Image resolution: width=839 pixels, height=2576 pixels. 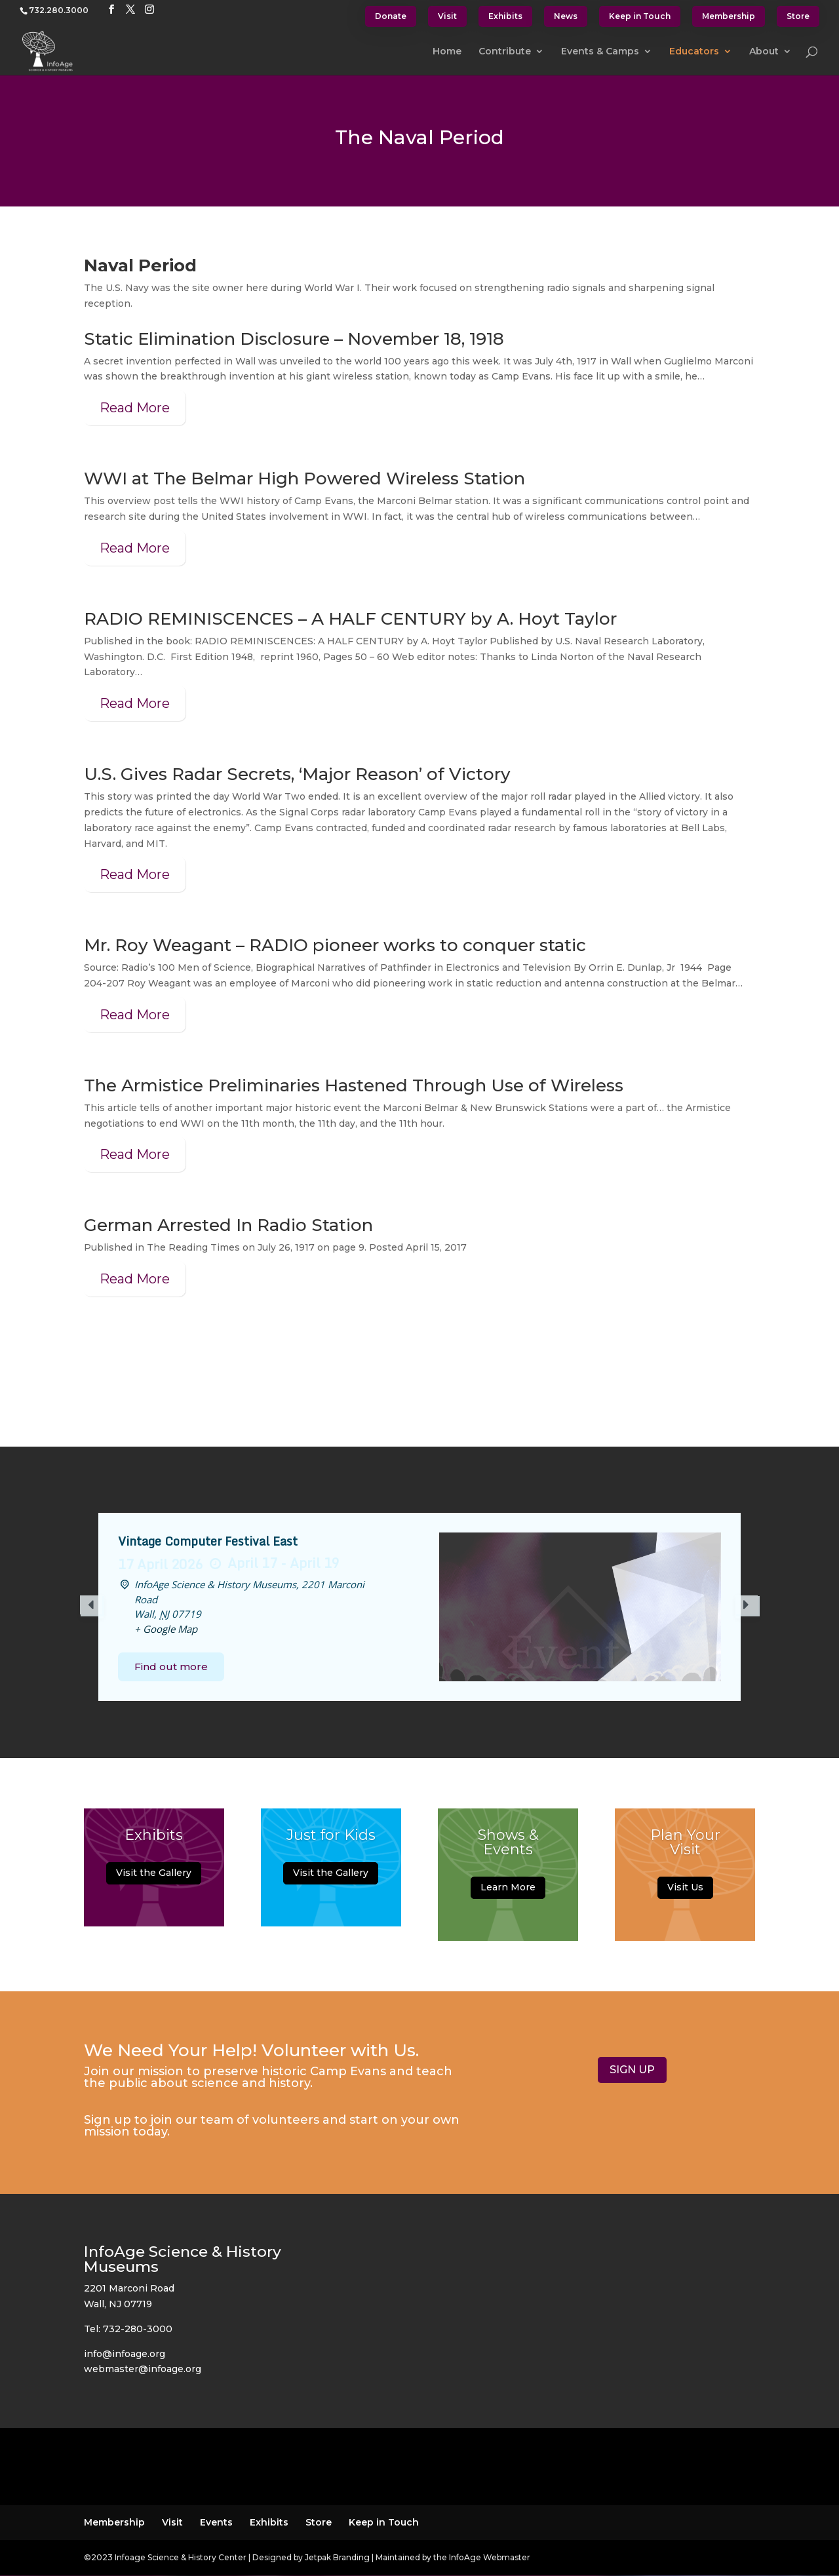 What do you see at coordinates (153, 1877) in the screenshot?
I see `Visit the Gallery` at bounding box center [153, 1877].